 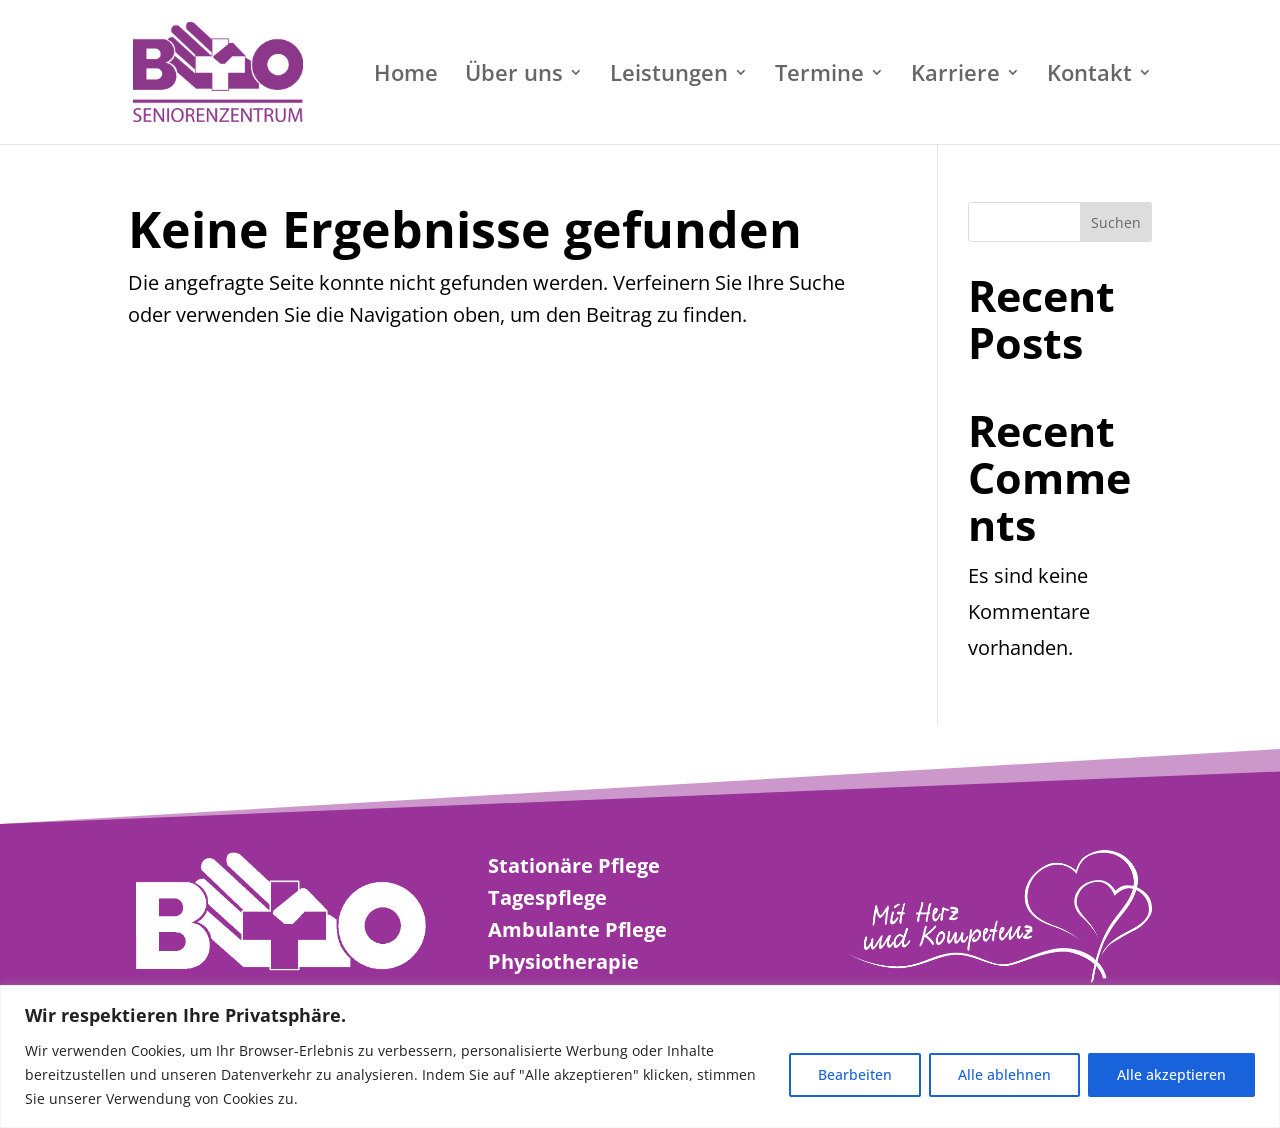 What do you see at coordinates (640, 1056) in the screenshot?
I see `[region]` at bounding box center [640, 1056].